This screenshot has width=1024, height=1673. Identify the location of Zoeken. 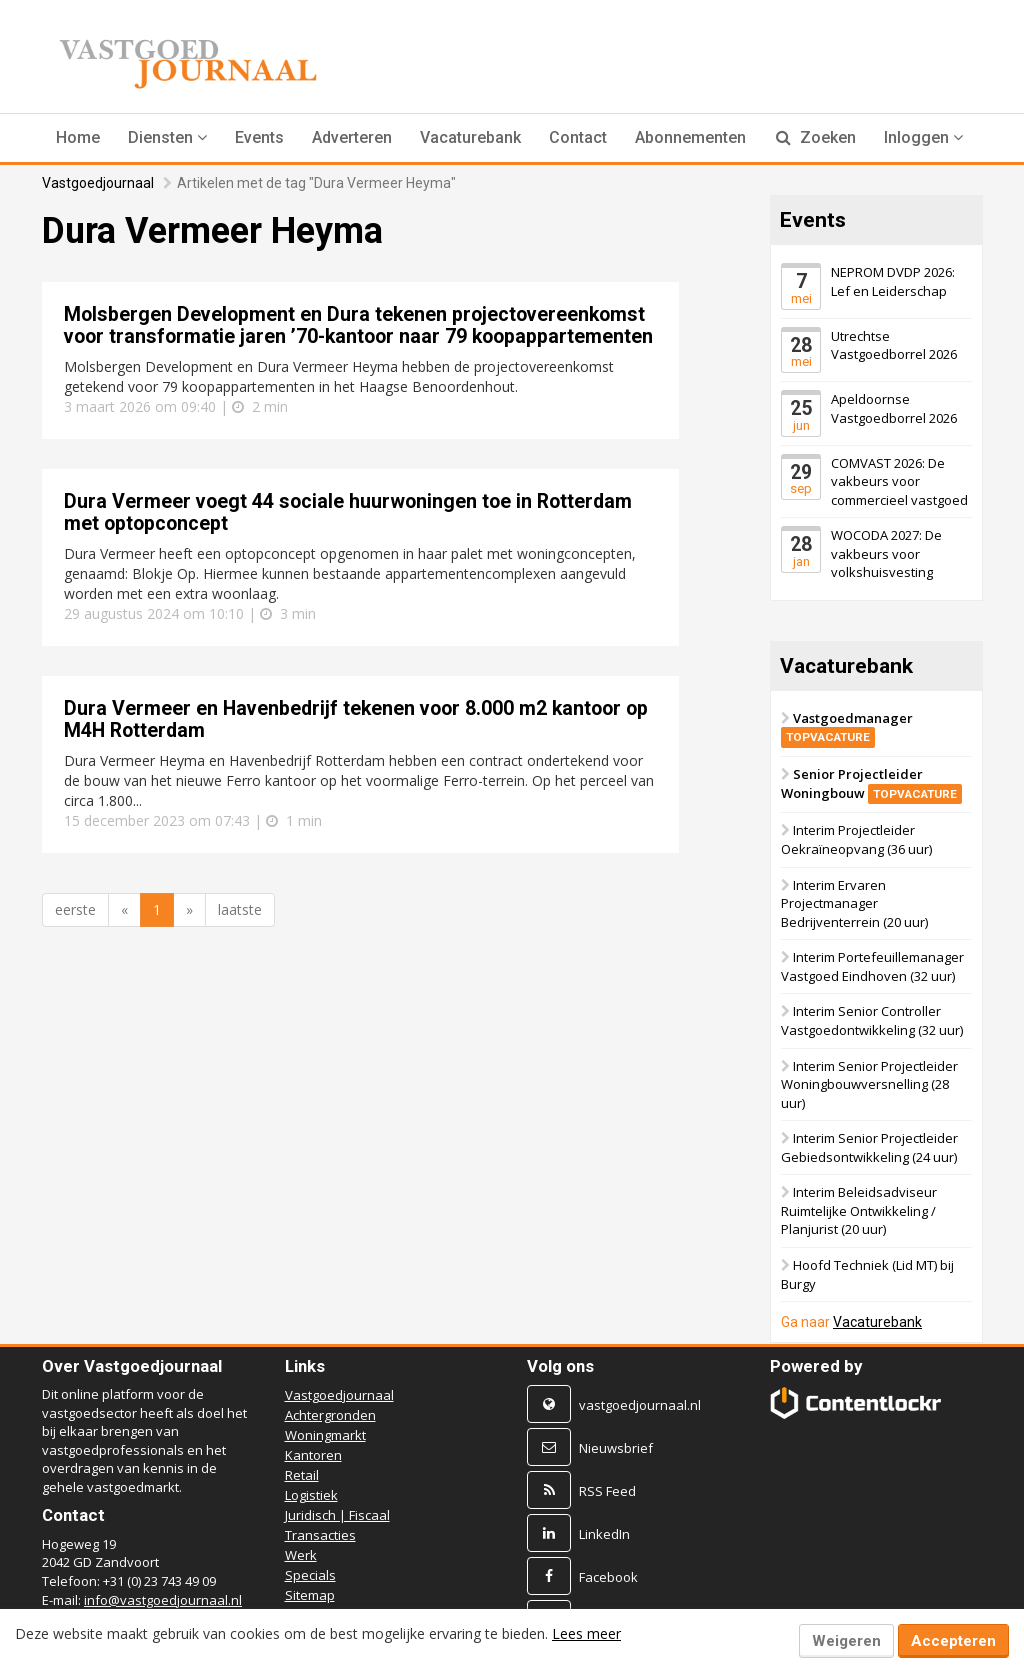
(816, 137).